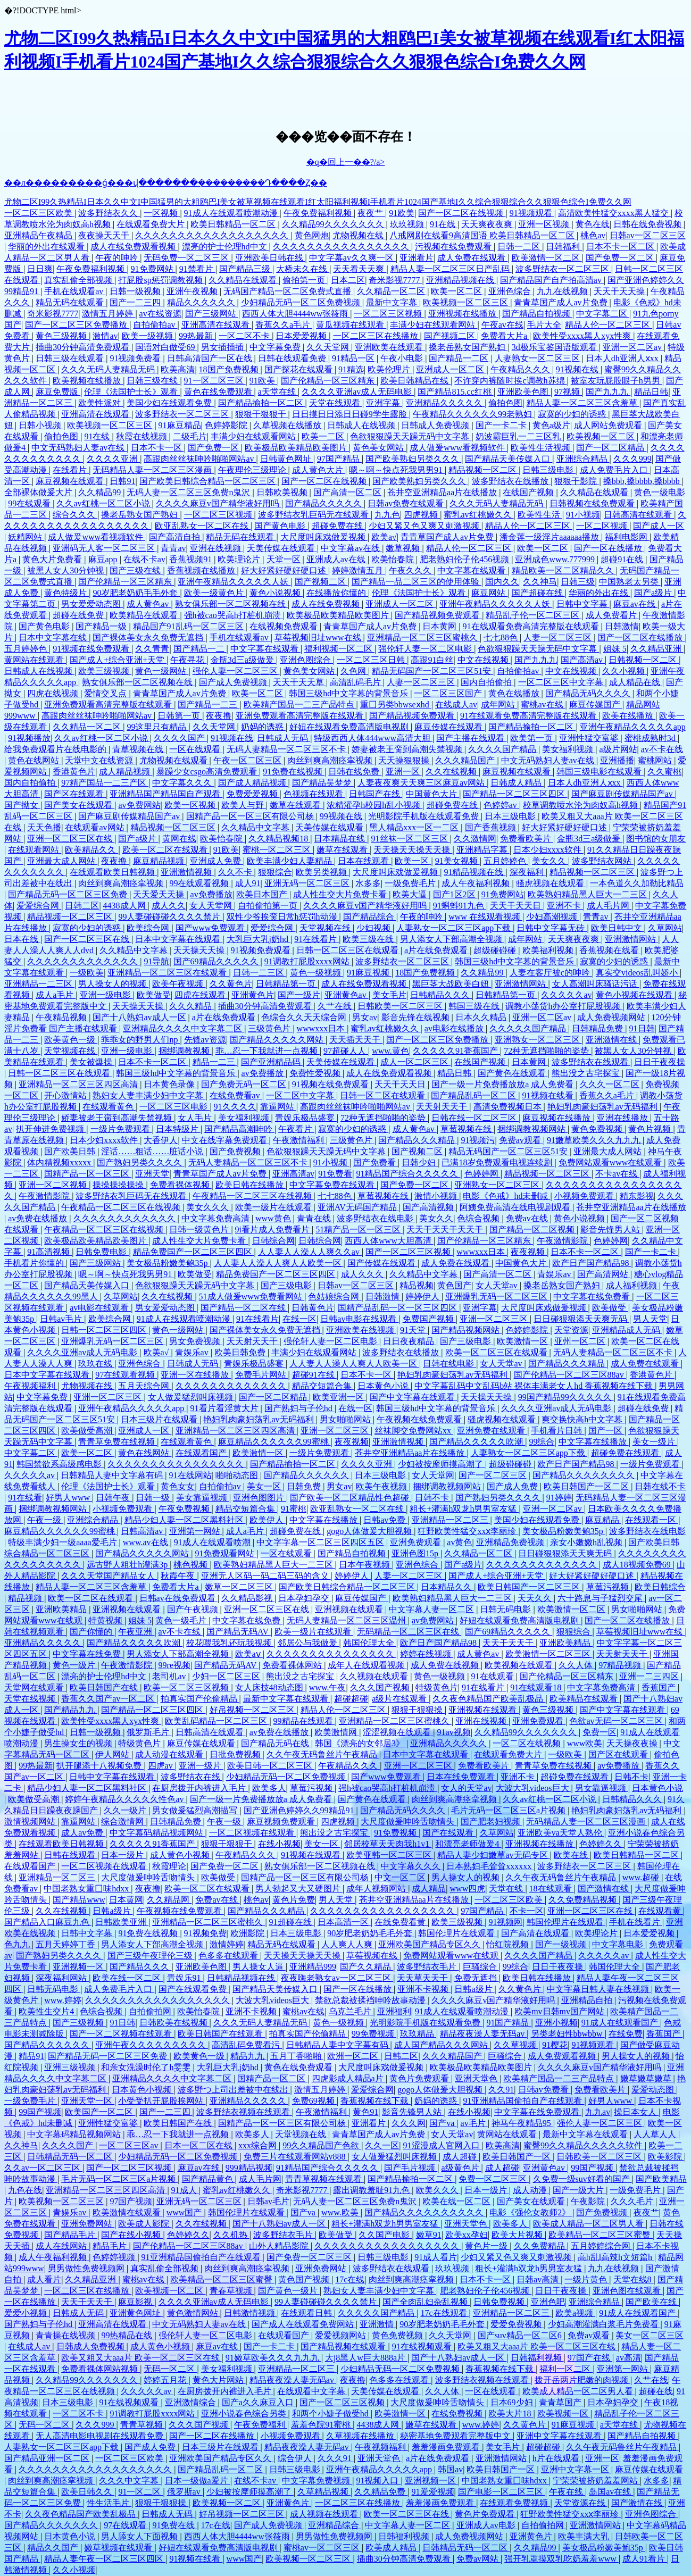 The width and height of the screenshot is (691, 2576). I want to click on 在线免费, so click(626, 2033).